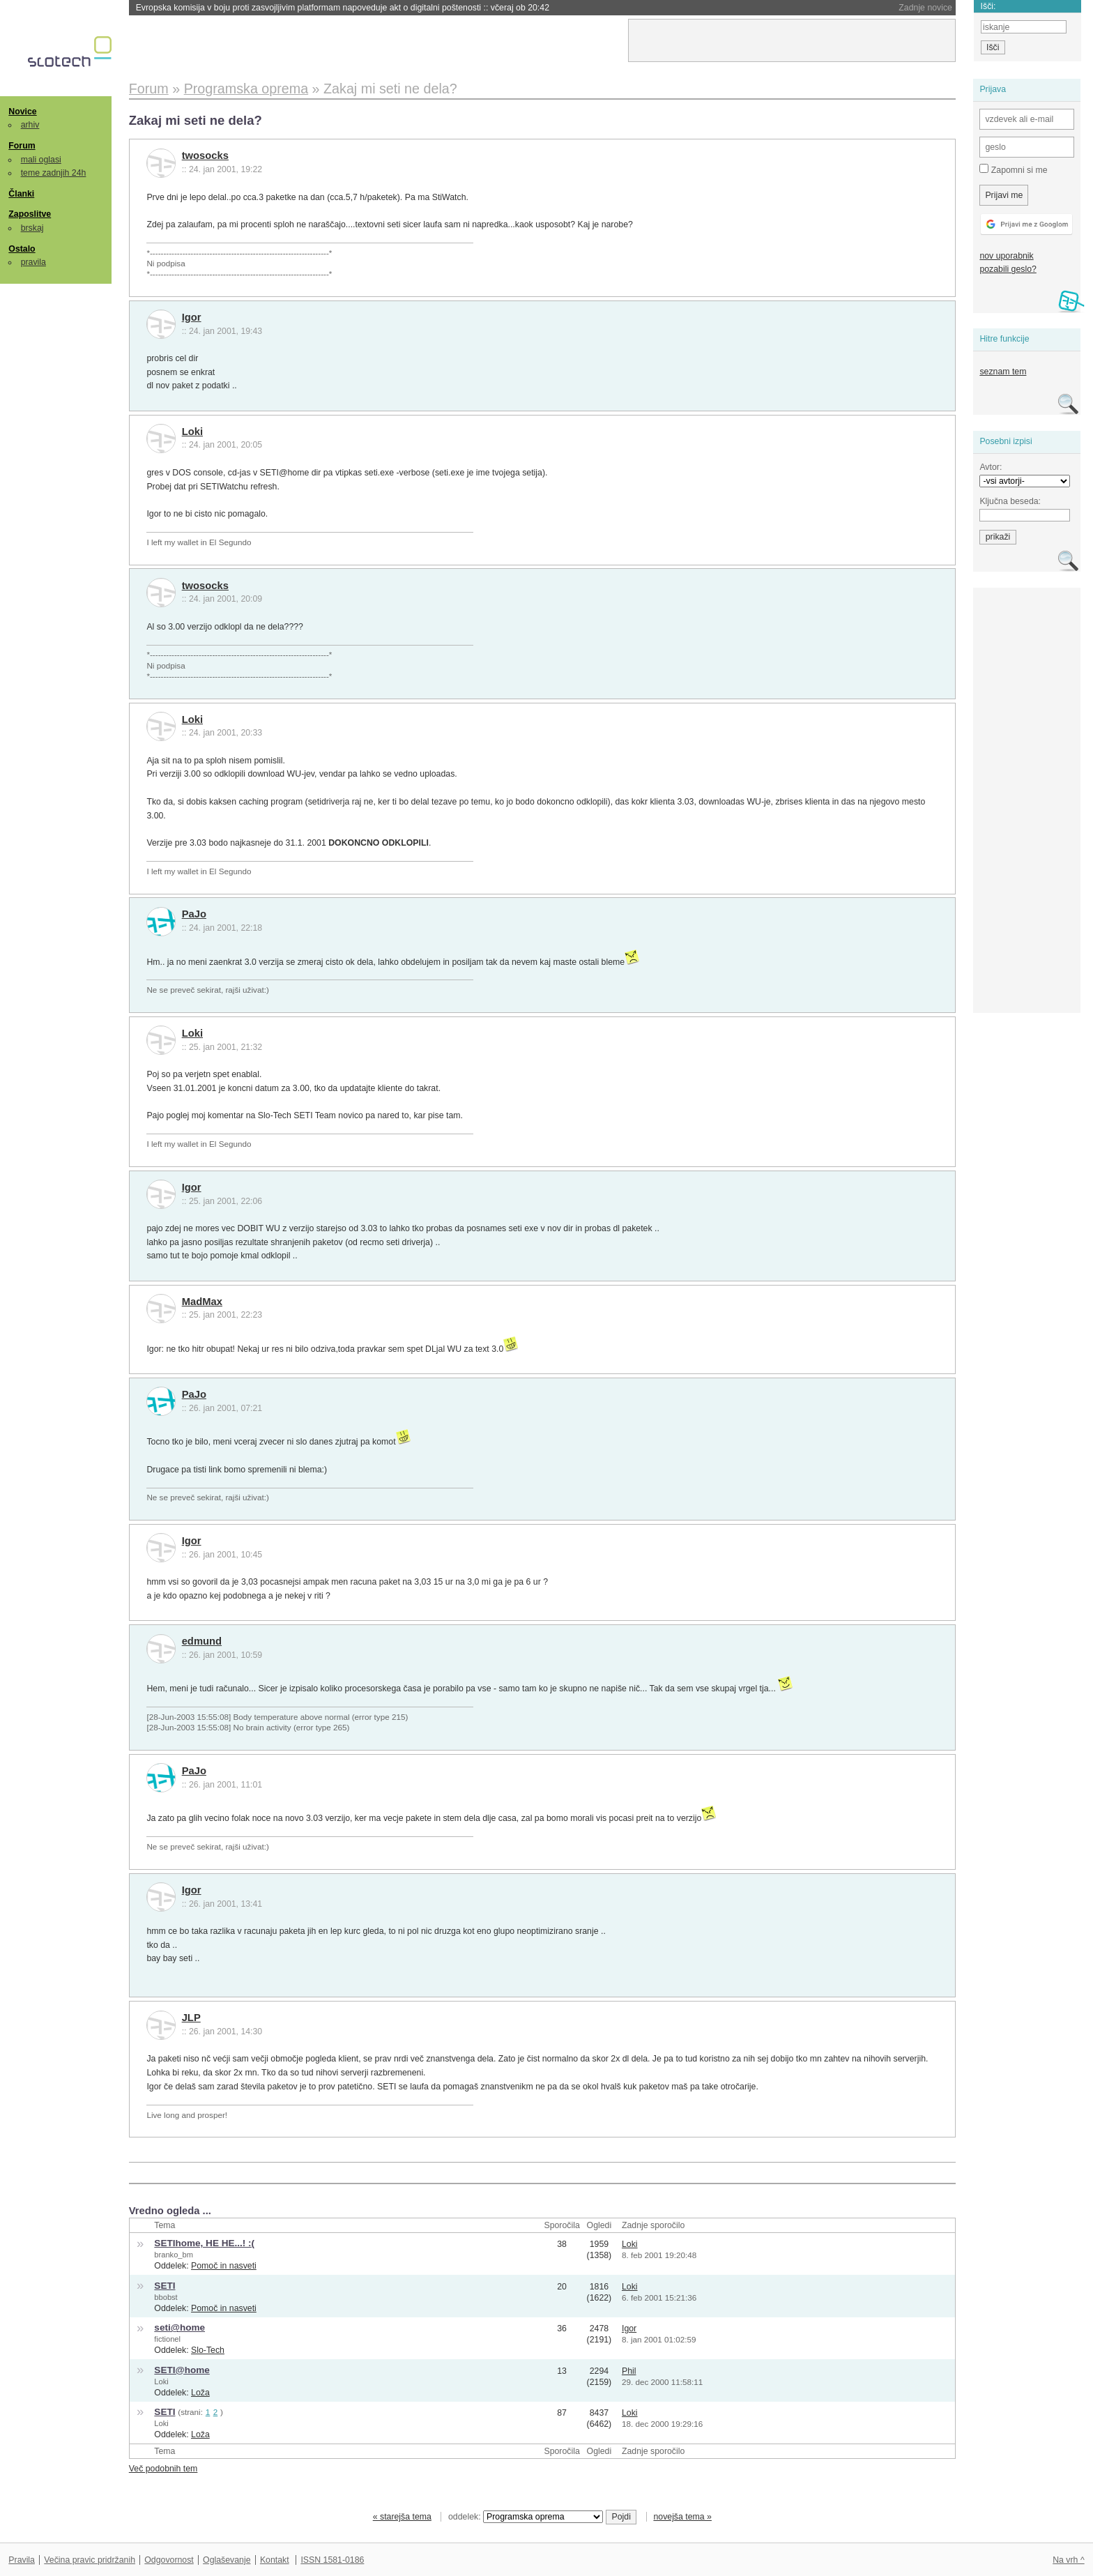 The image size is (1093, 2576). Describe the element at coordinates (163, 2469) in the screenshot. I see `Več podobnih tem` at that location.